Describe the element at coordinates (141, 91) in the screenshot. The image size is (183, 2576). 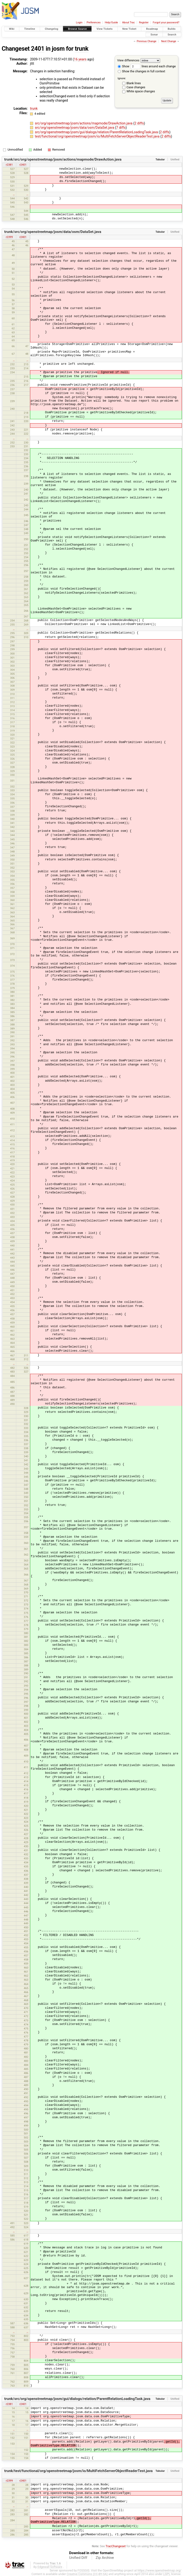
I see `White space changes` at that location.